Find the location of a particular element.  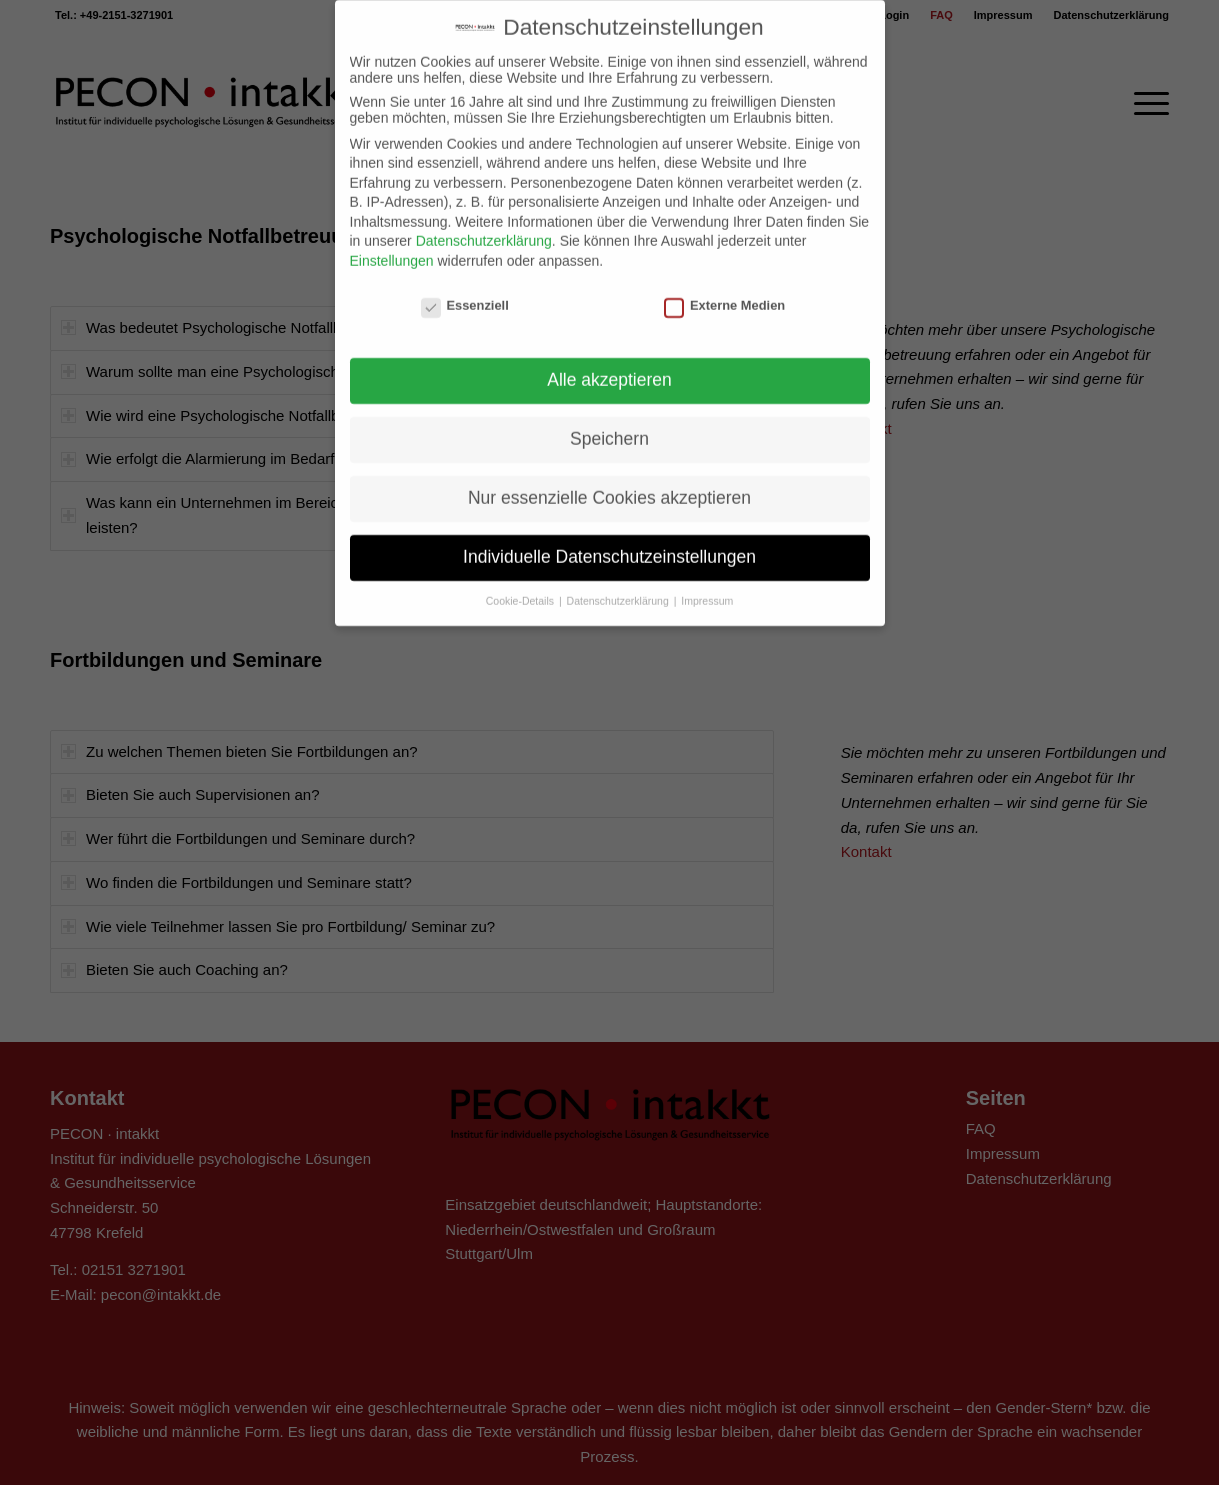

Datenschutzerklärung [button] is located at coordinates (619, 580).